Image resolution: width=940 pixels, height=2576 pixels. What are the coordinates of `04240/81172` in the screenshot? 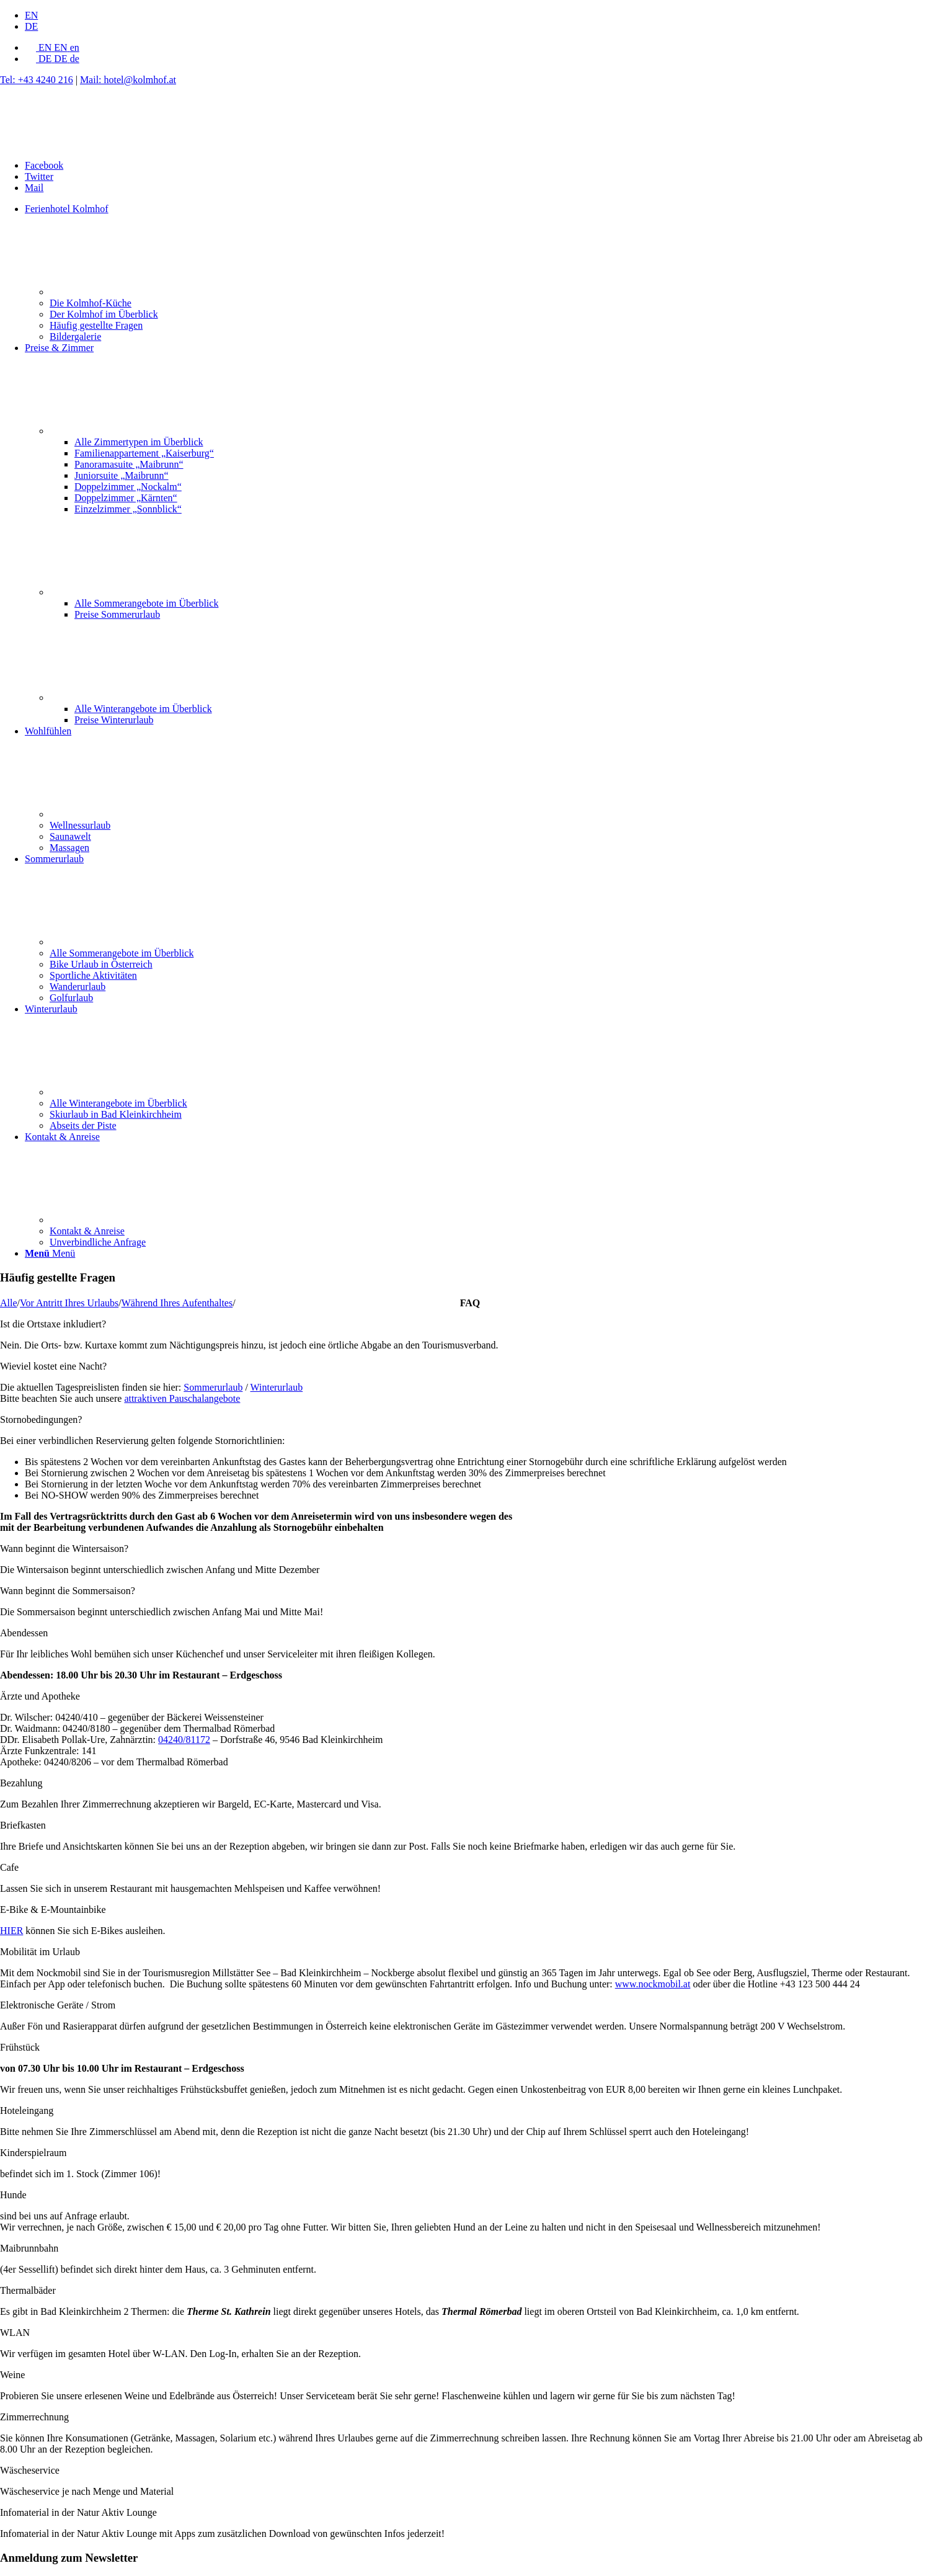 It's located at (184, 1739).